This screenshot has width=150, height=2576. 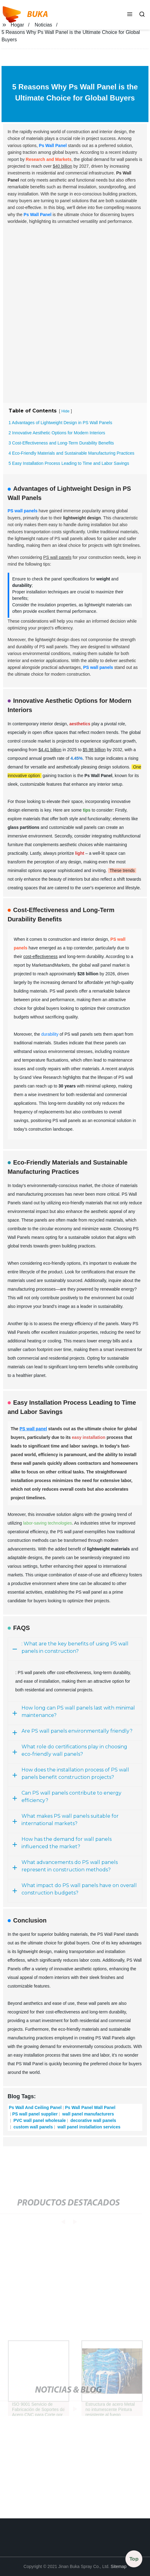 I want to click on [button], so click(x=129, y=14).